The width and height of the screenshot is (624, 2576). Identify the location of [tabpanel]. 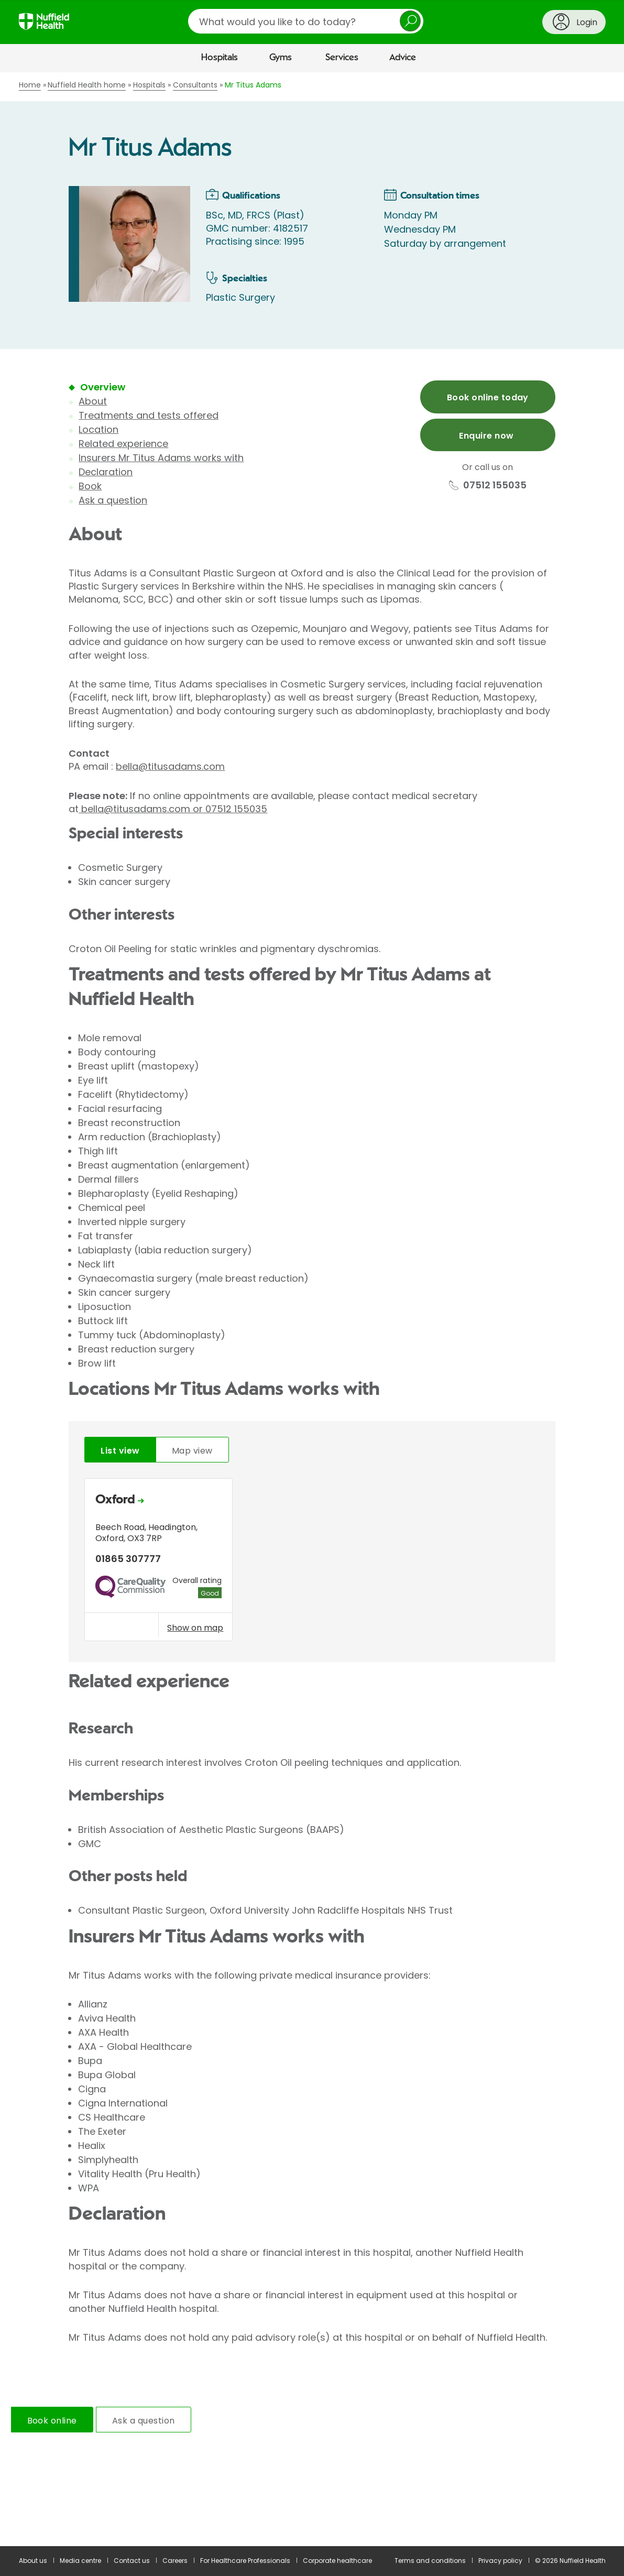
(311, 1562).